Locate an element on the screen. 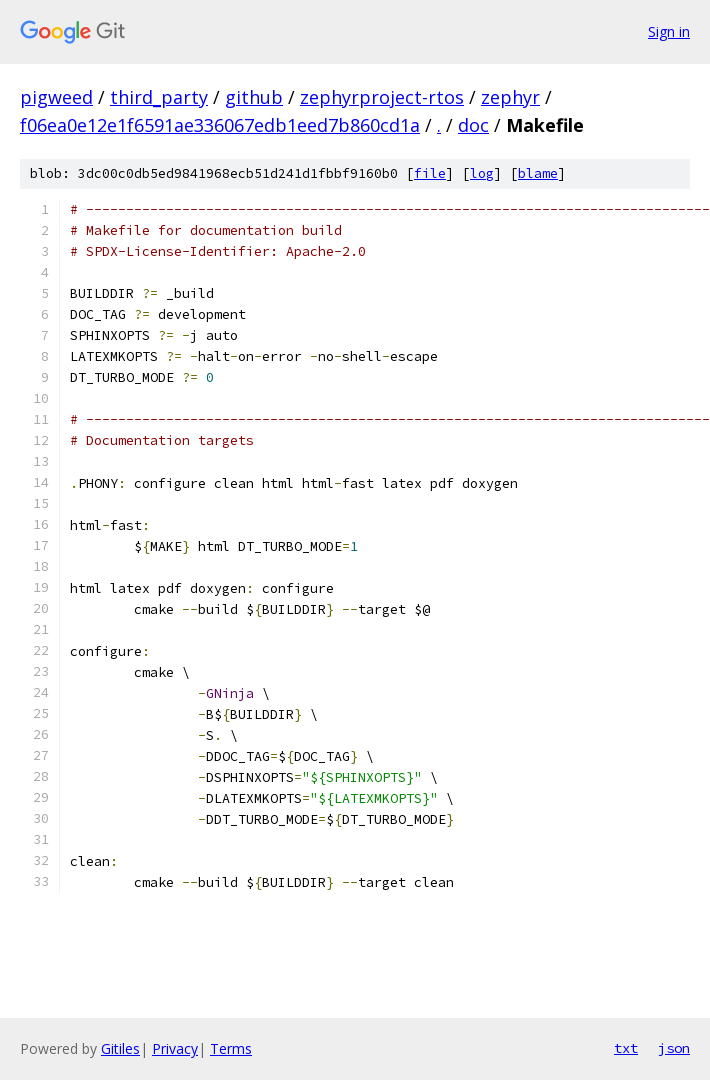 The width and height of the screenshot is (710, 1080). doc is located at coordinates (473, 125).